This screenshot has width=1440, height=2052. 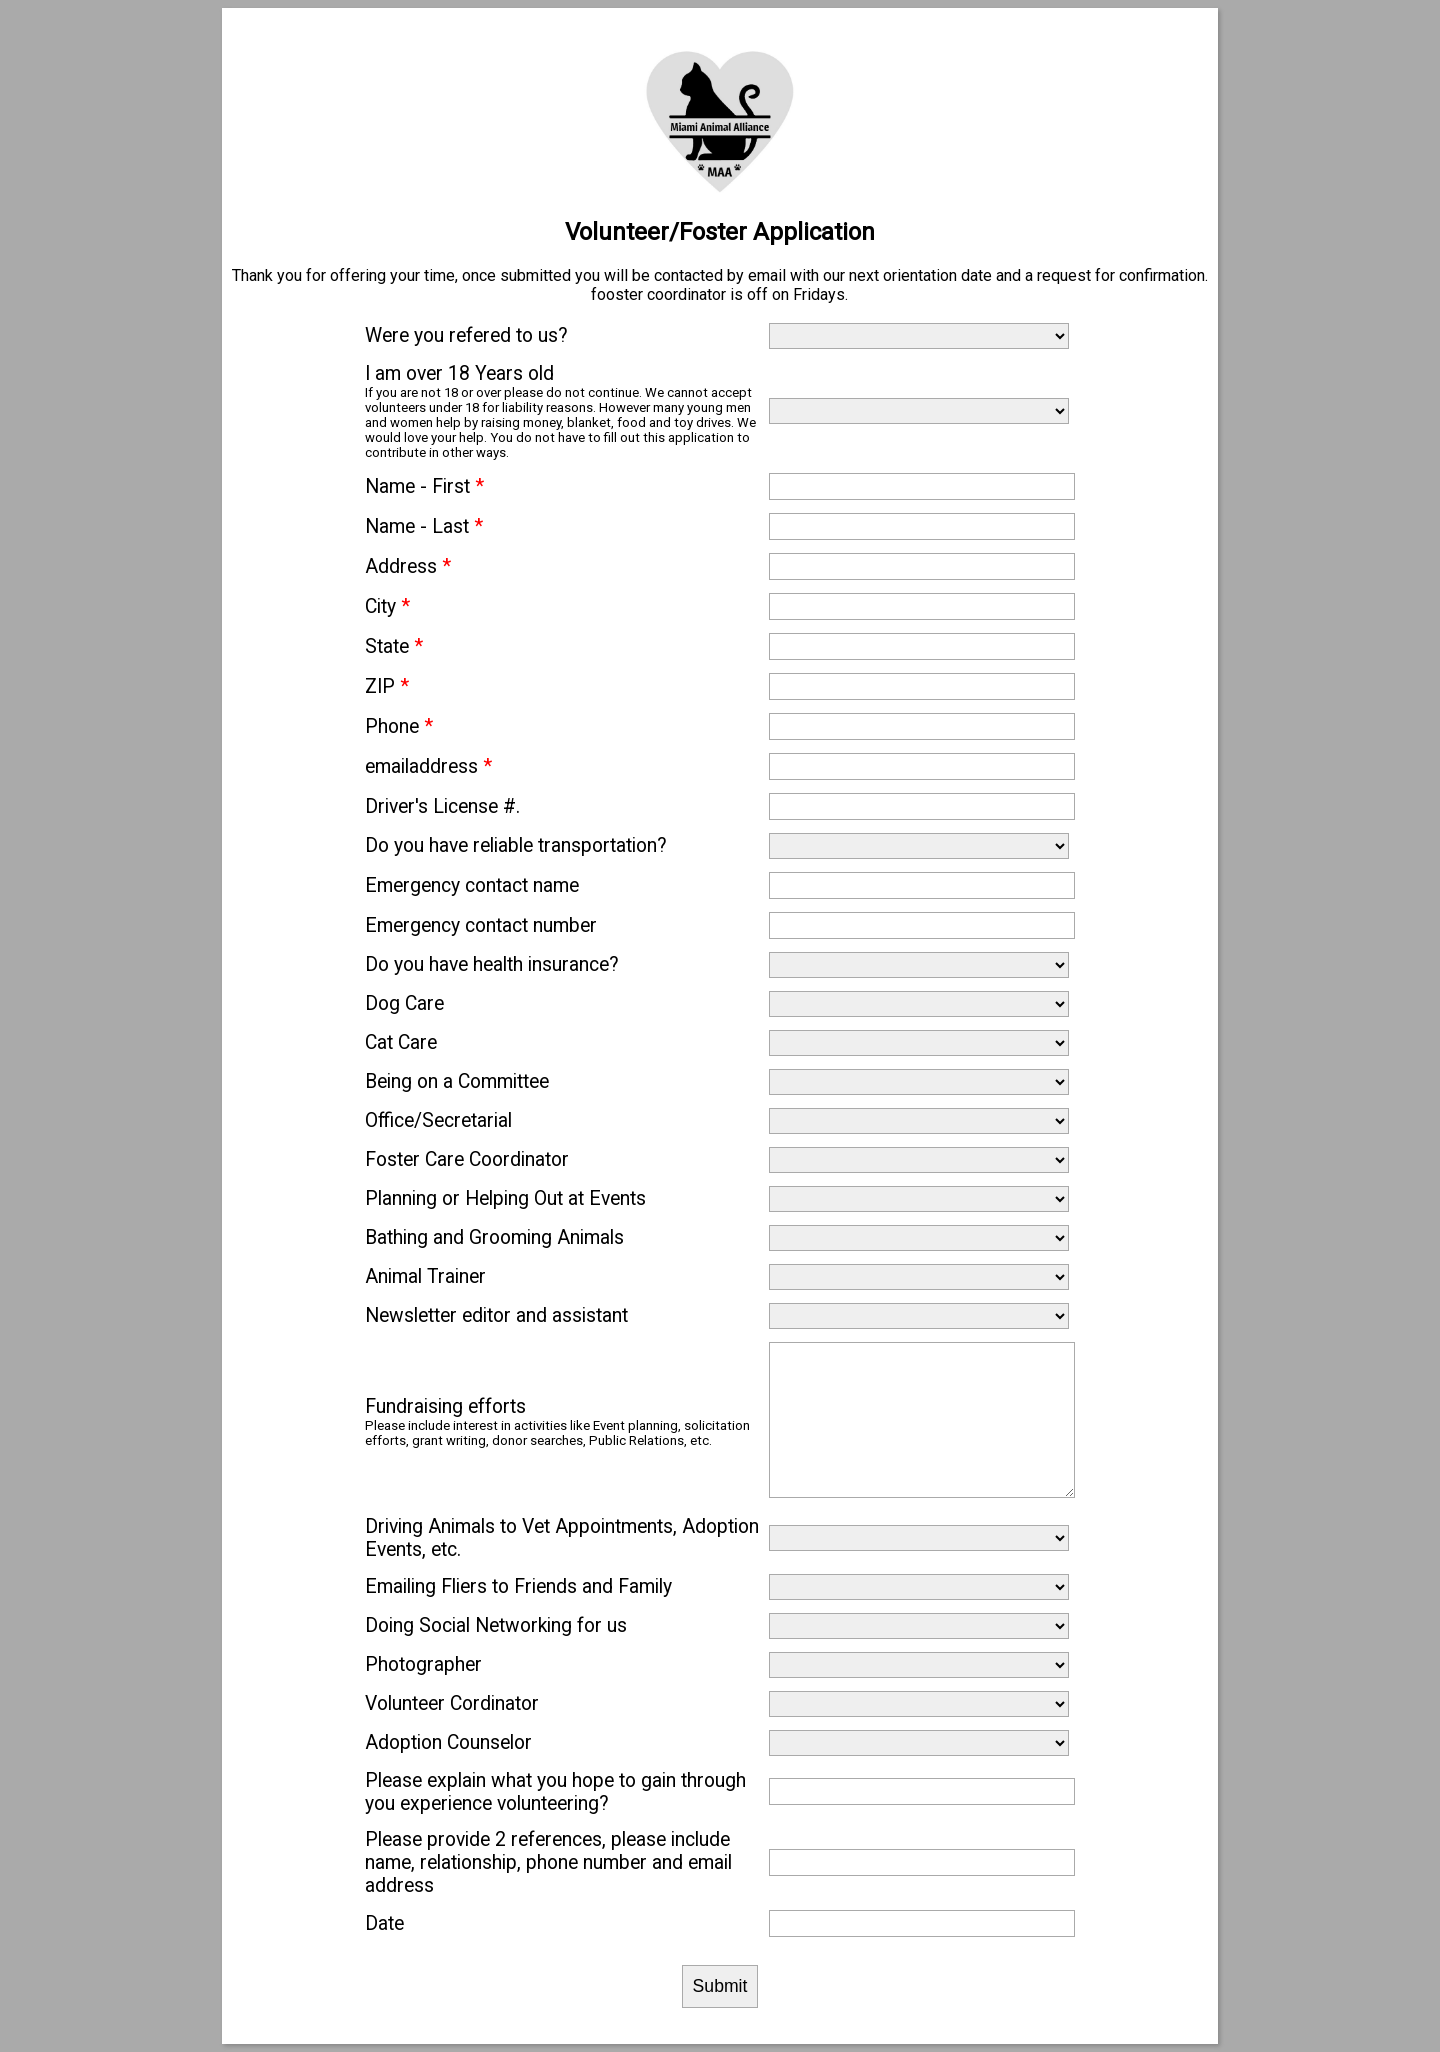 I want to click on Foster Care Coordinator, so click(x=467, y=1159).